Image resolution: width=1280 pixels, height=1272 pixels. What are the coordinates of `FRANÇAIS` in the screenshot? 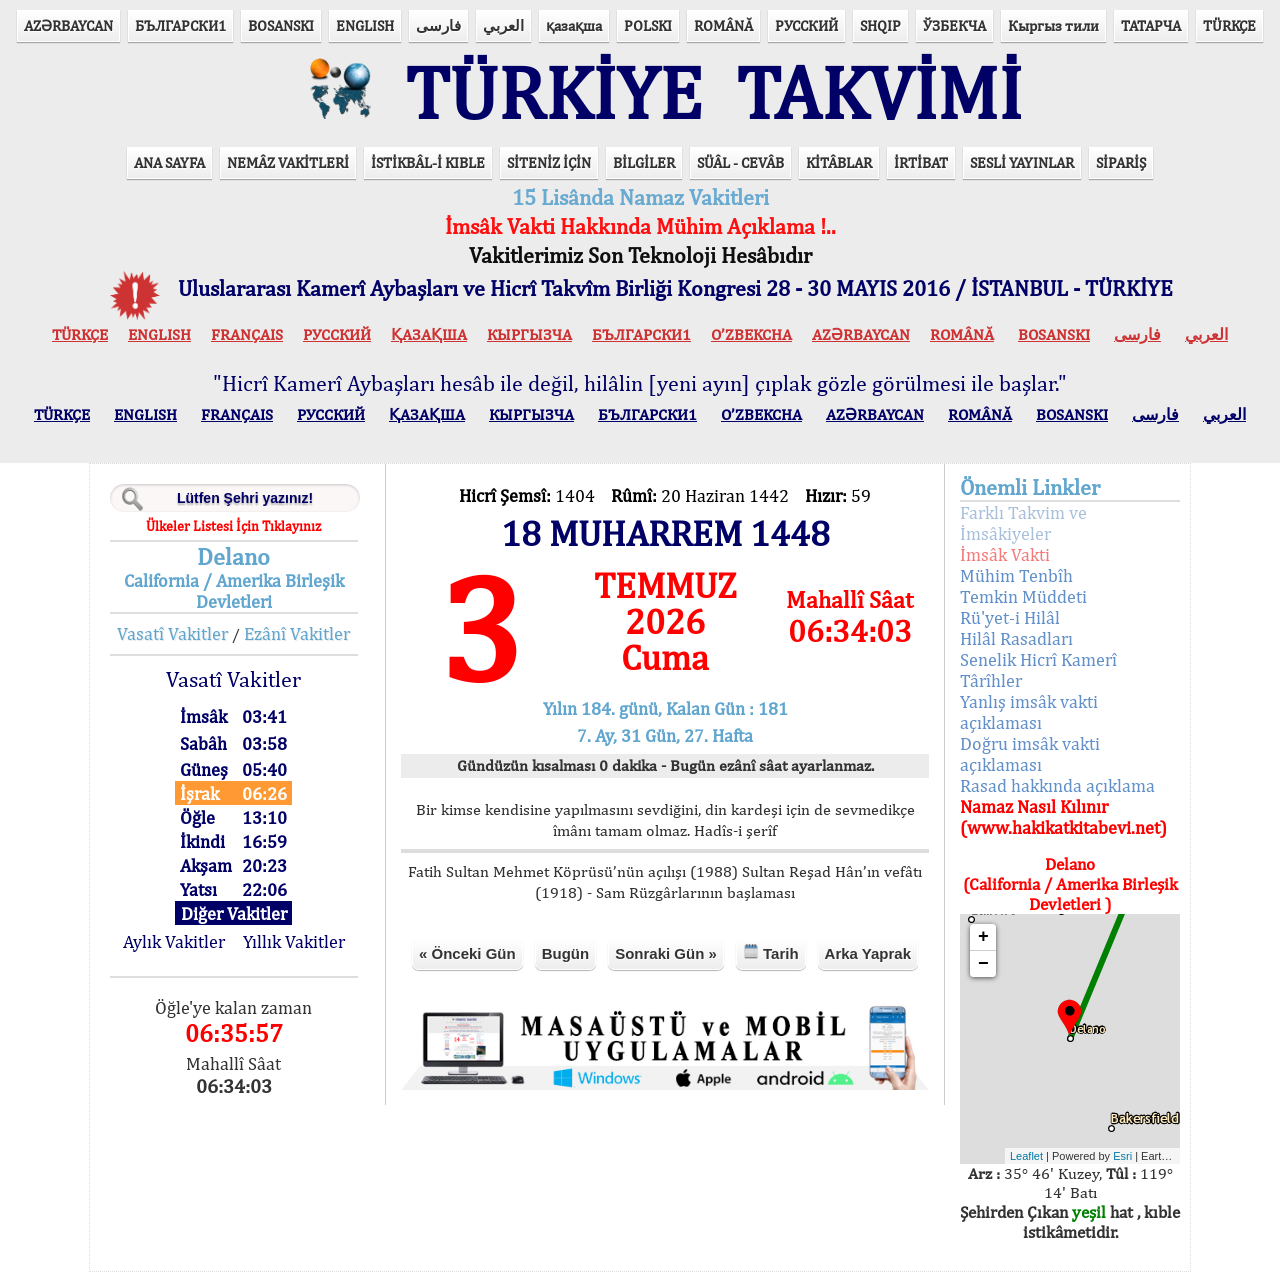 It's located at (247, 334).